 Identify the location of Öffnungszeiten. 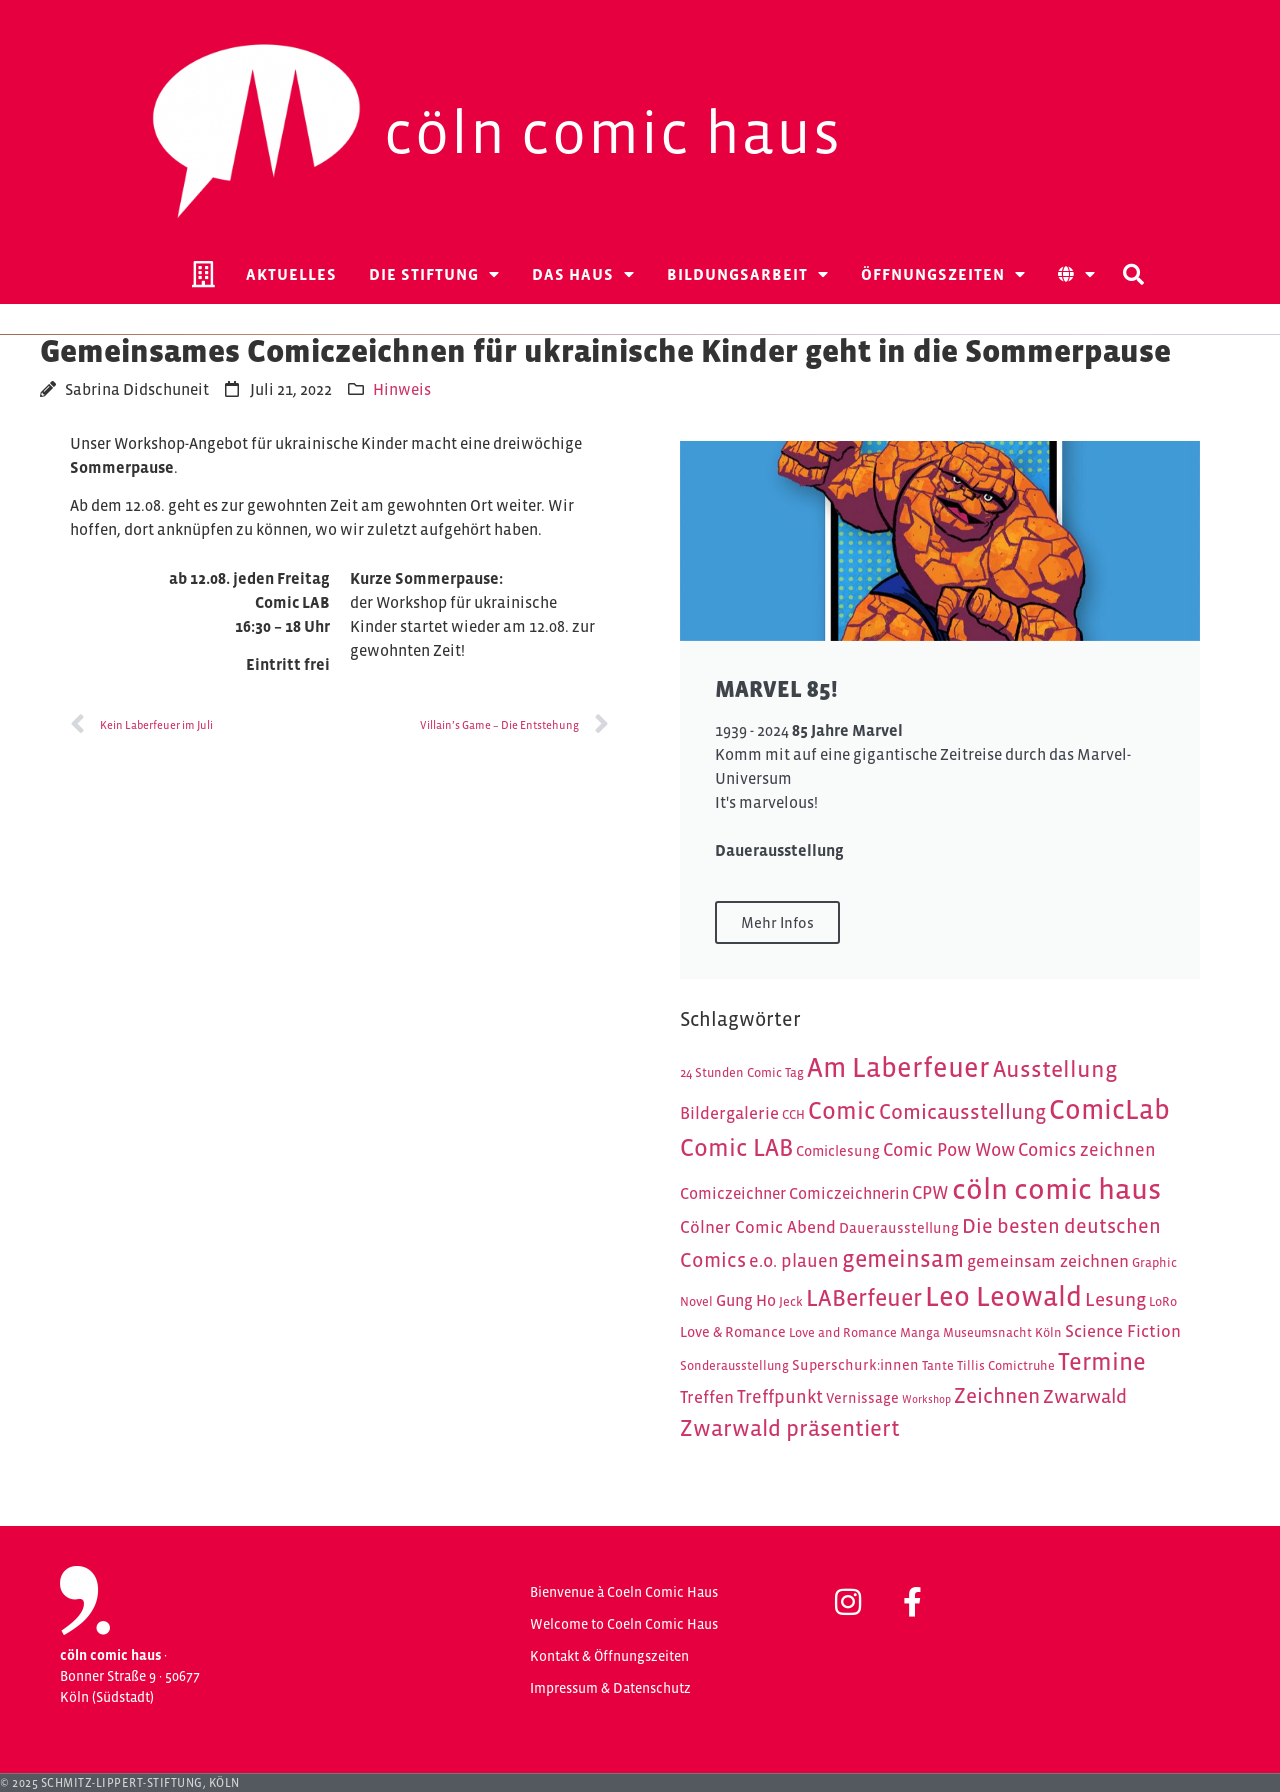
(943, 274).